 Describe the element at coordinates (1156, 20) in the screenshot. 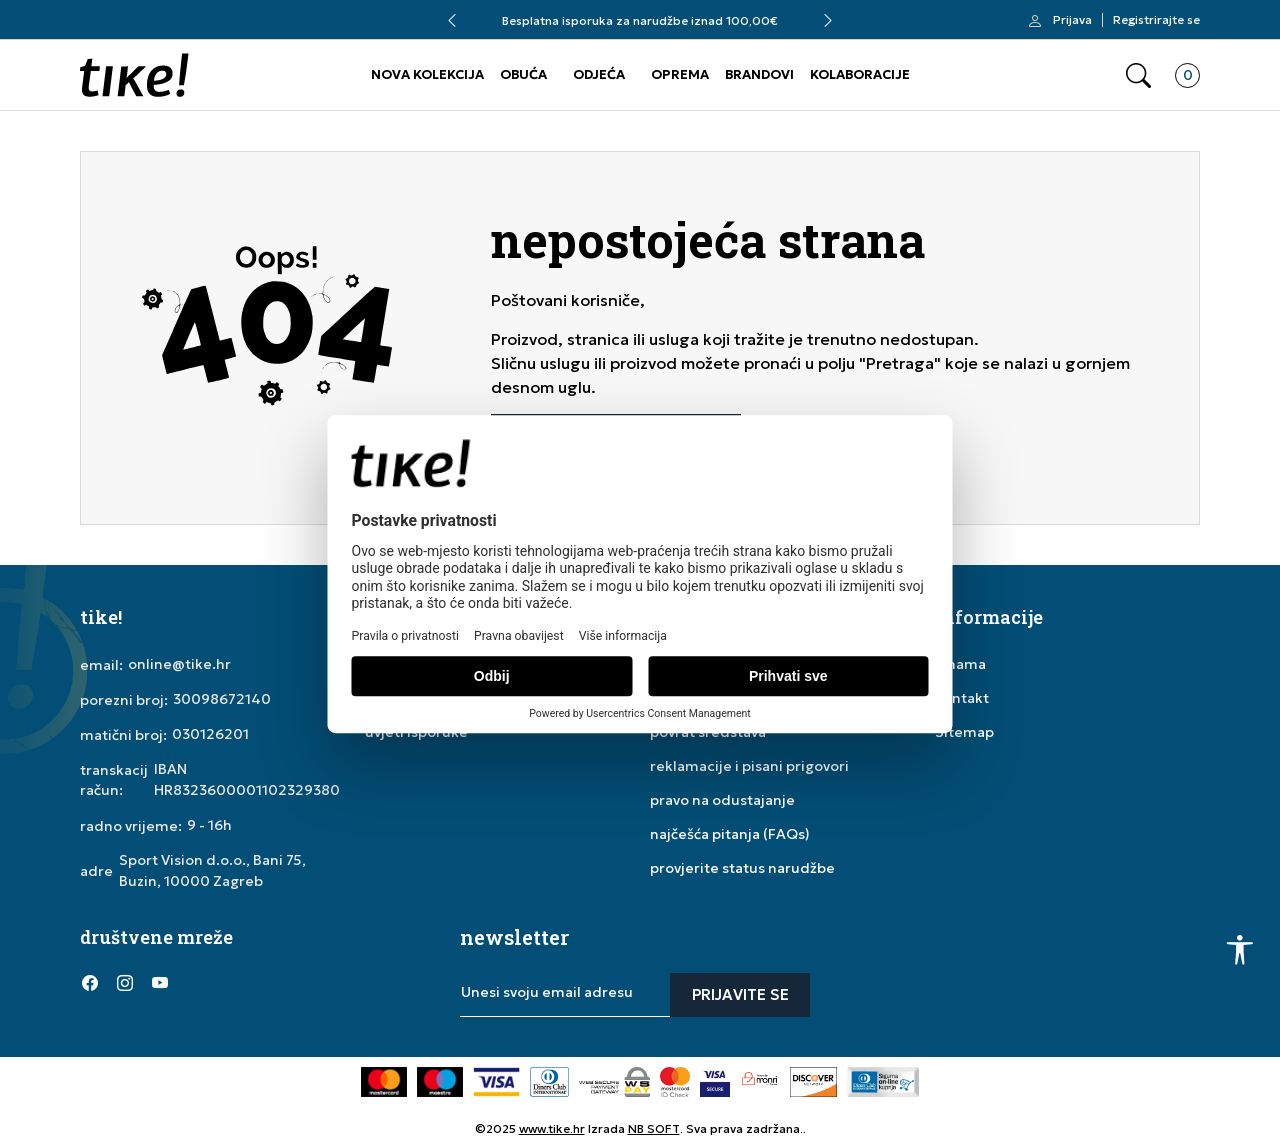

I see `Registrirajte se` at that location.